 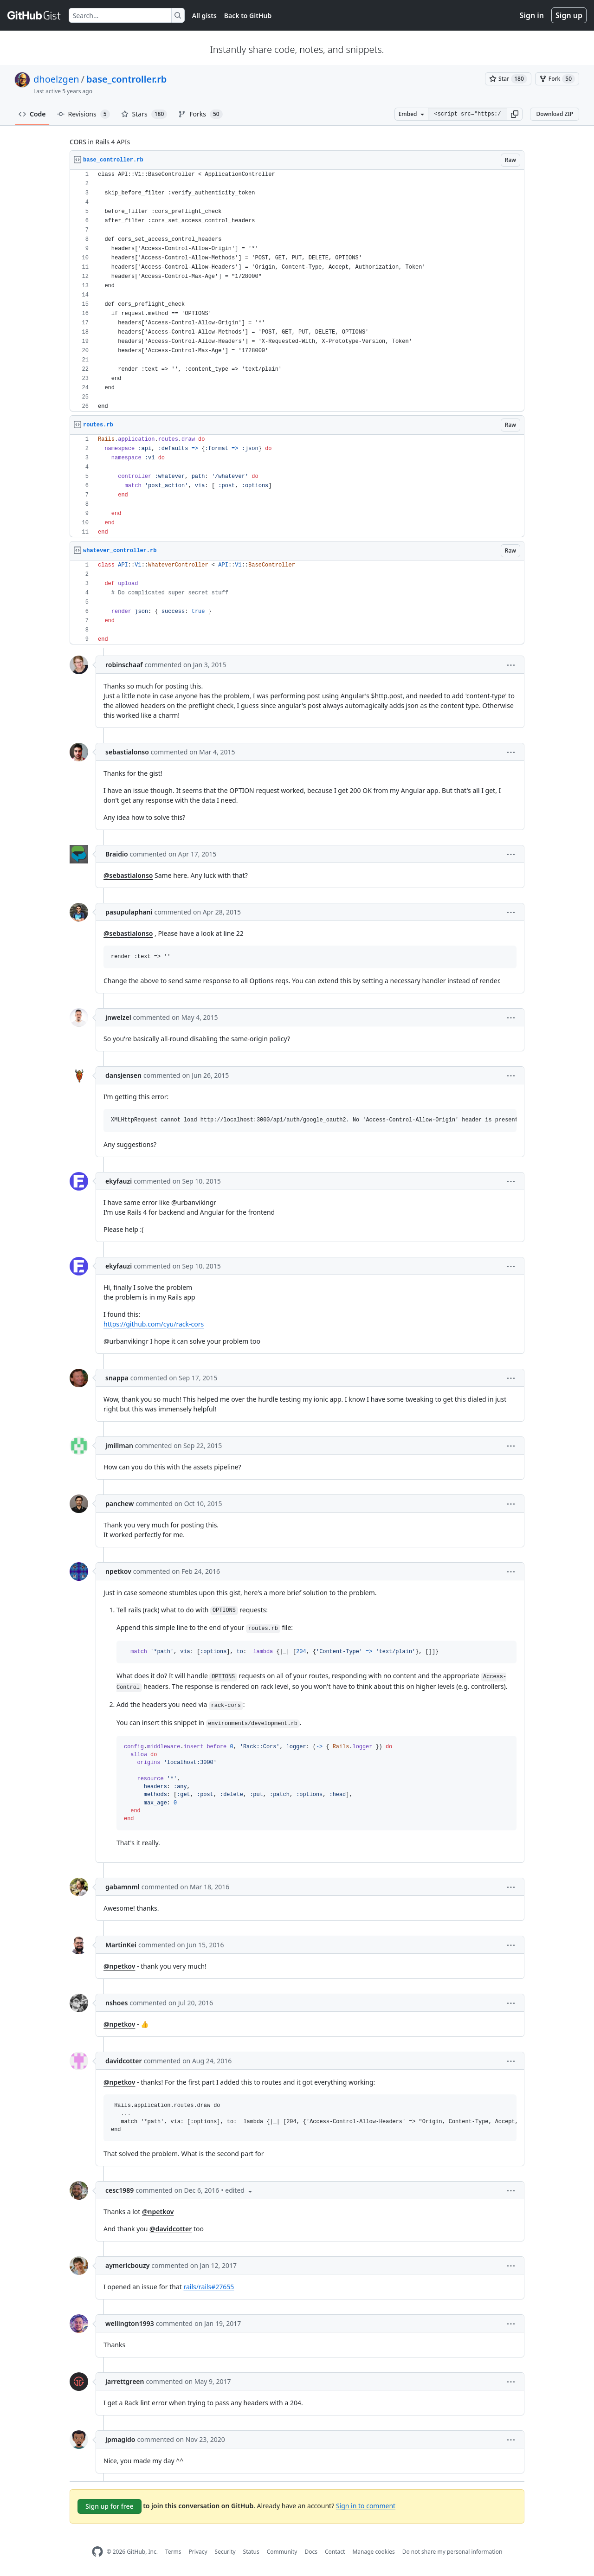 What do you see at coordinates (310, 2552) in the screenshot?
I see `Docs` at bounding box center [310, 2552].